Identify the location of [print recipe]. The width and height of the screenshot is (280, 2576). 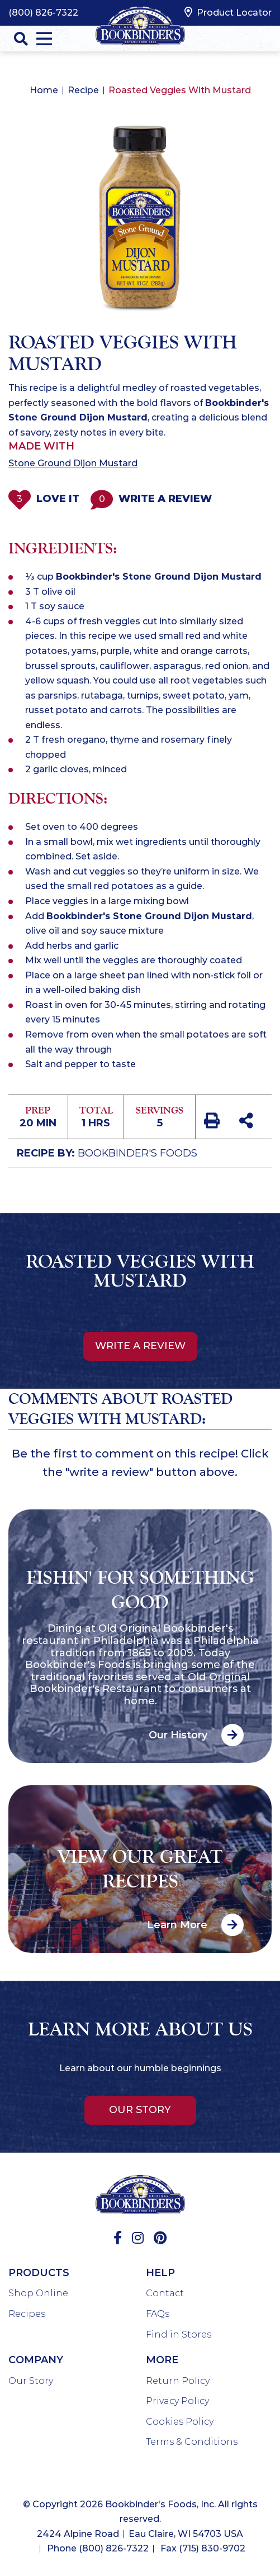
(213, 1122).